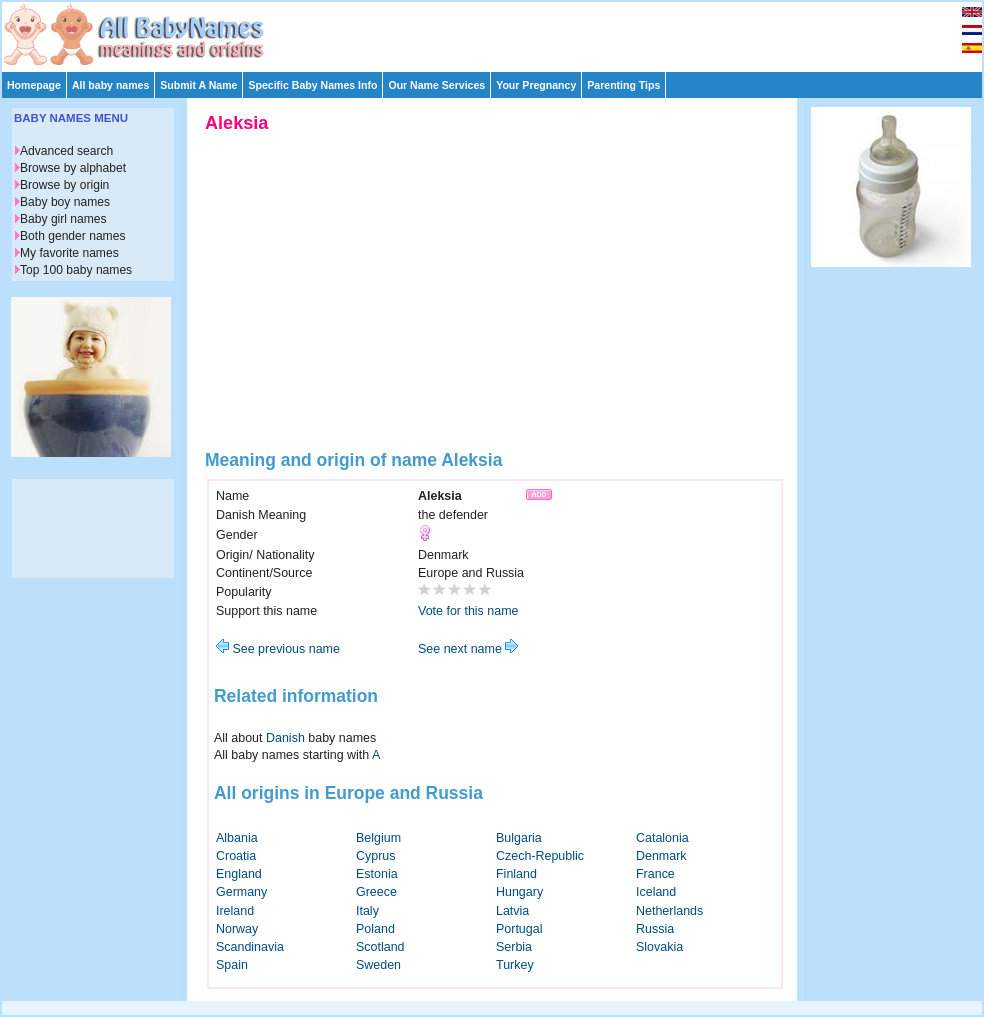 The width and height of the screenshot is (984, 1017). What do you see at coordinates (655, 874) in the screenshot?
I see `France` at bounding box center [655, 874].